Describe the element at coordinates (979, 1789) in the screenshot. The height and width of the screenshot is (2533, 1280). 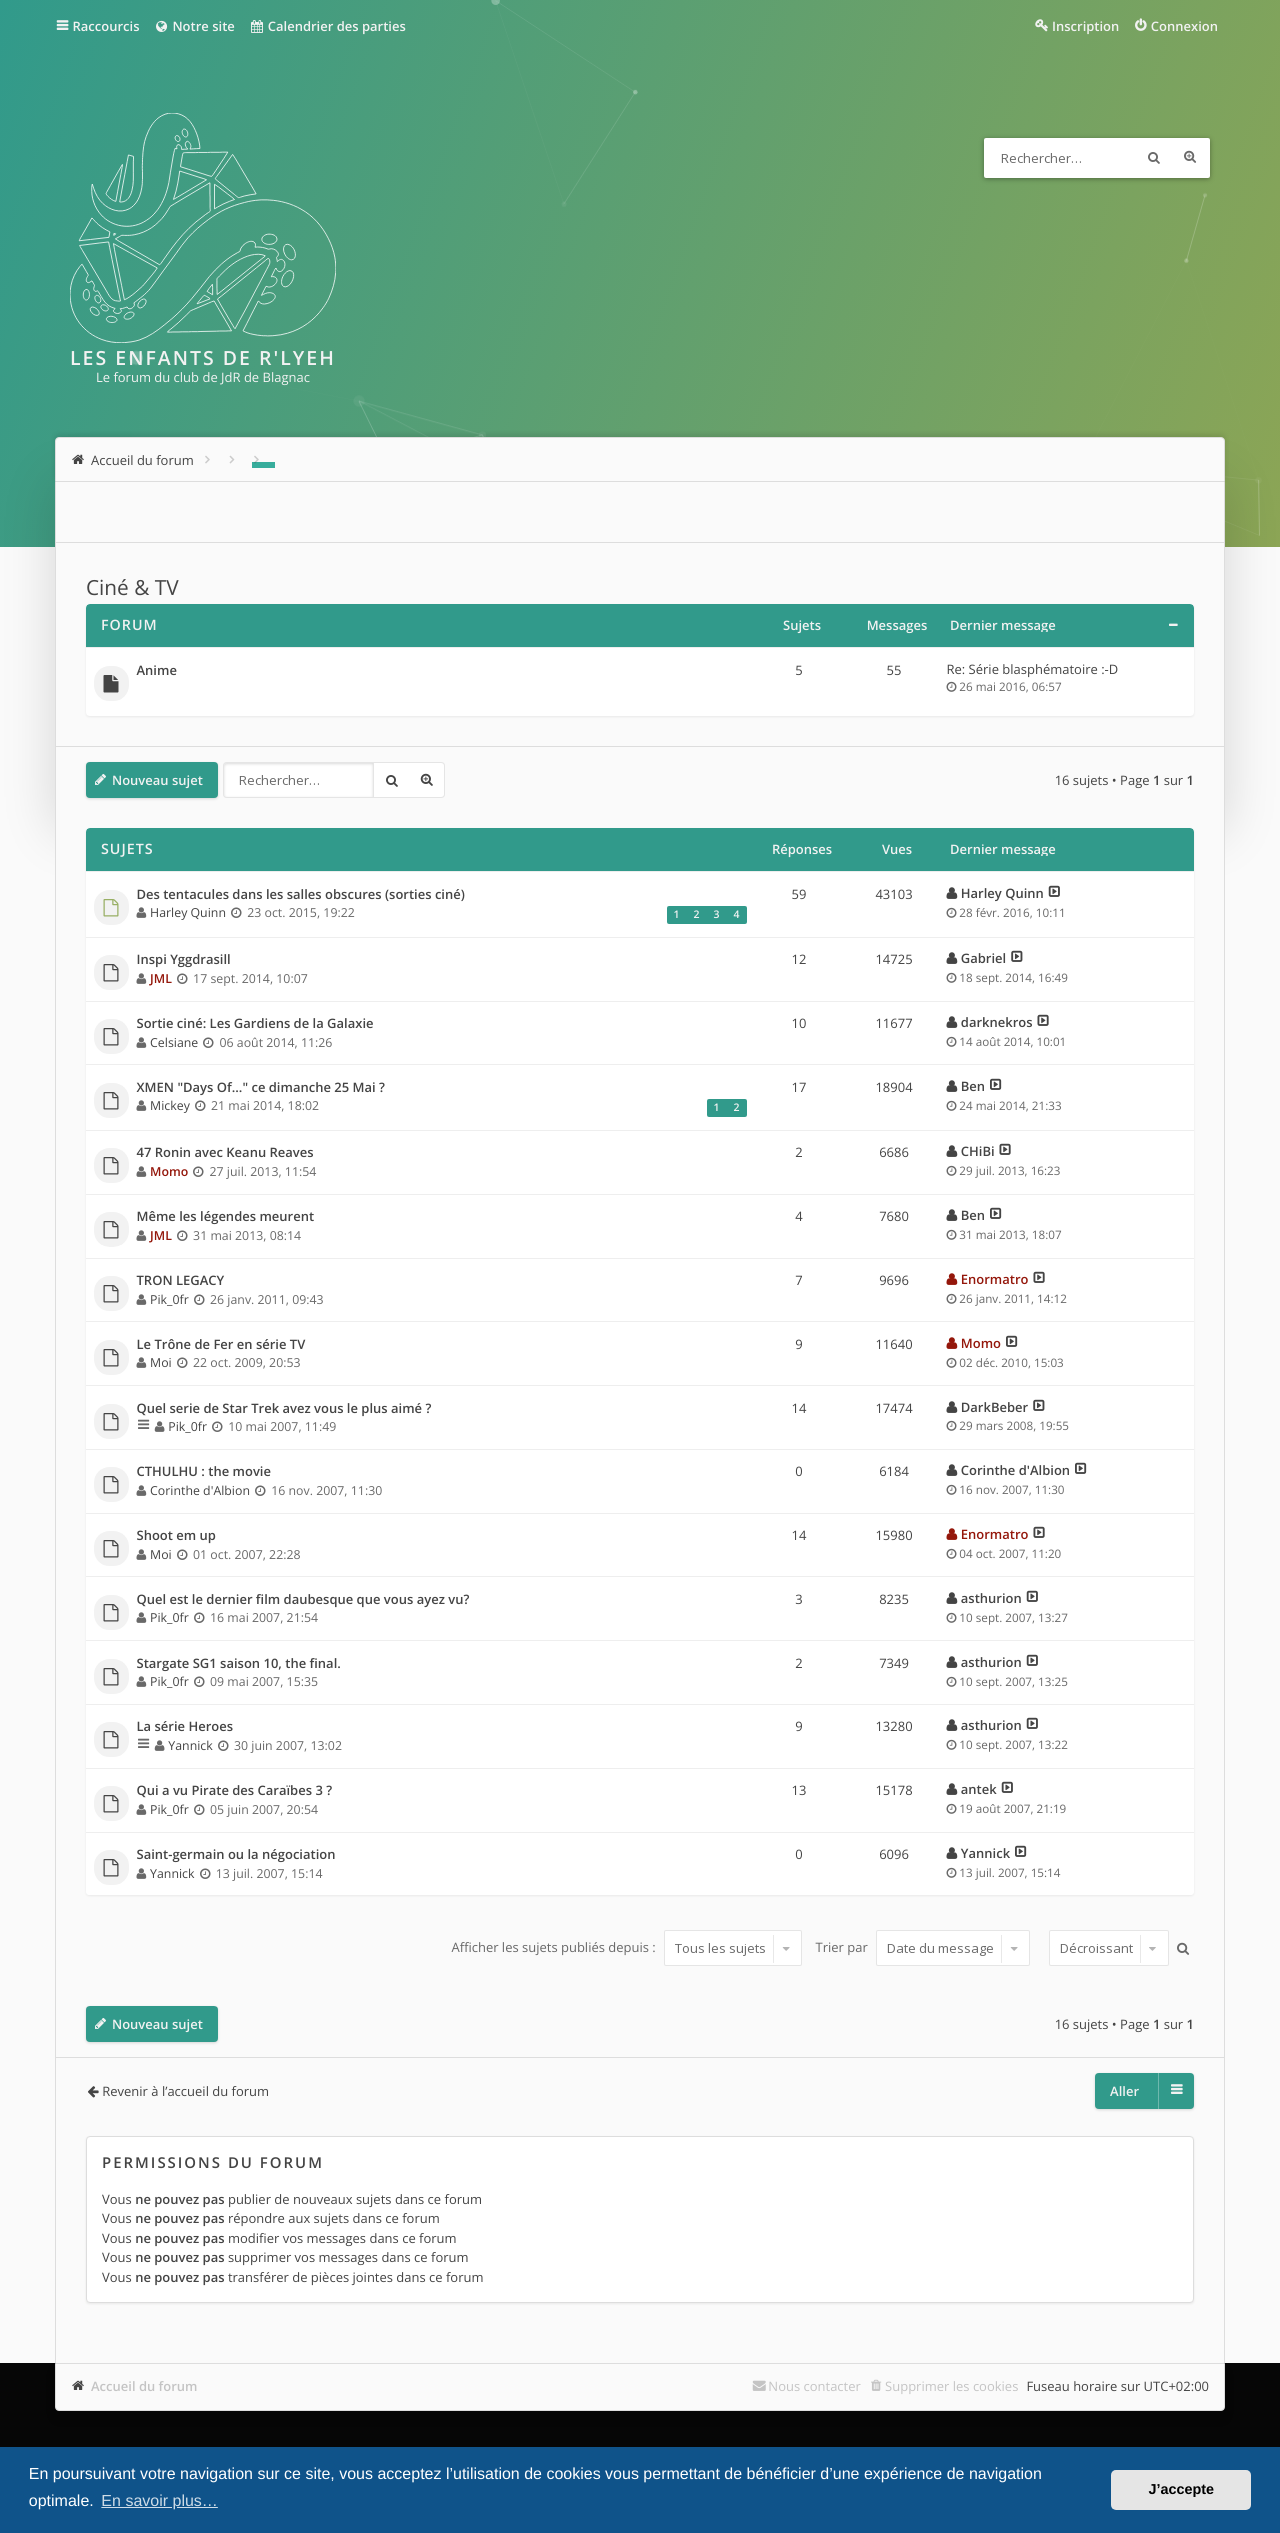
I see `antek` at that location.